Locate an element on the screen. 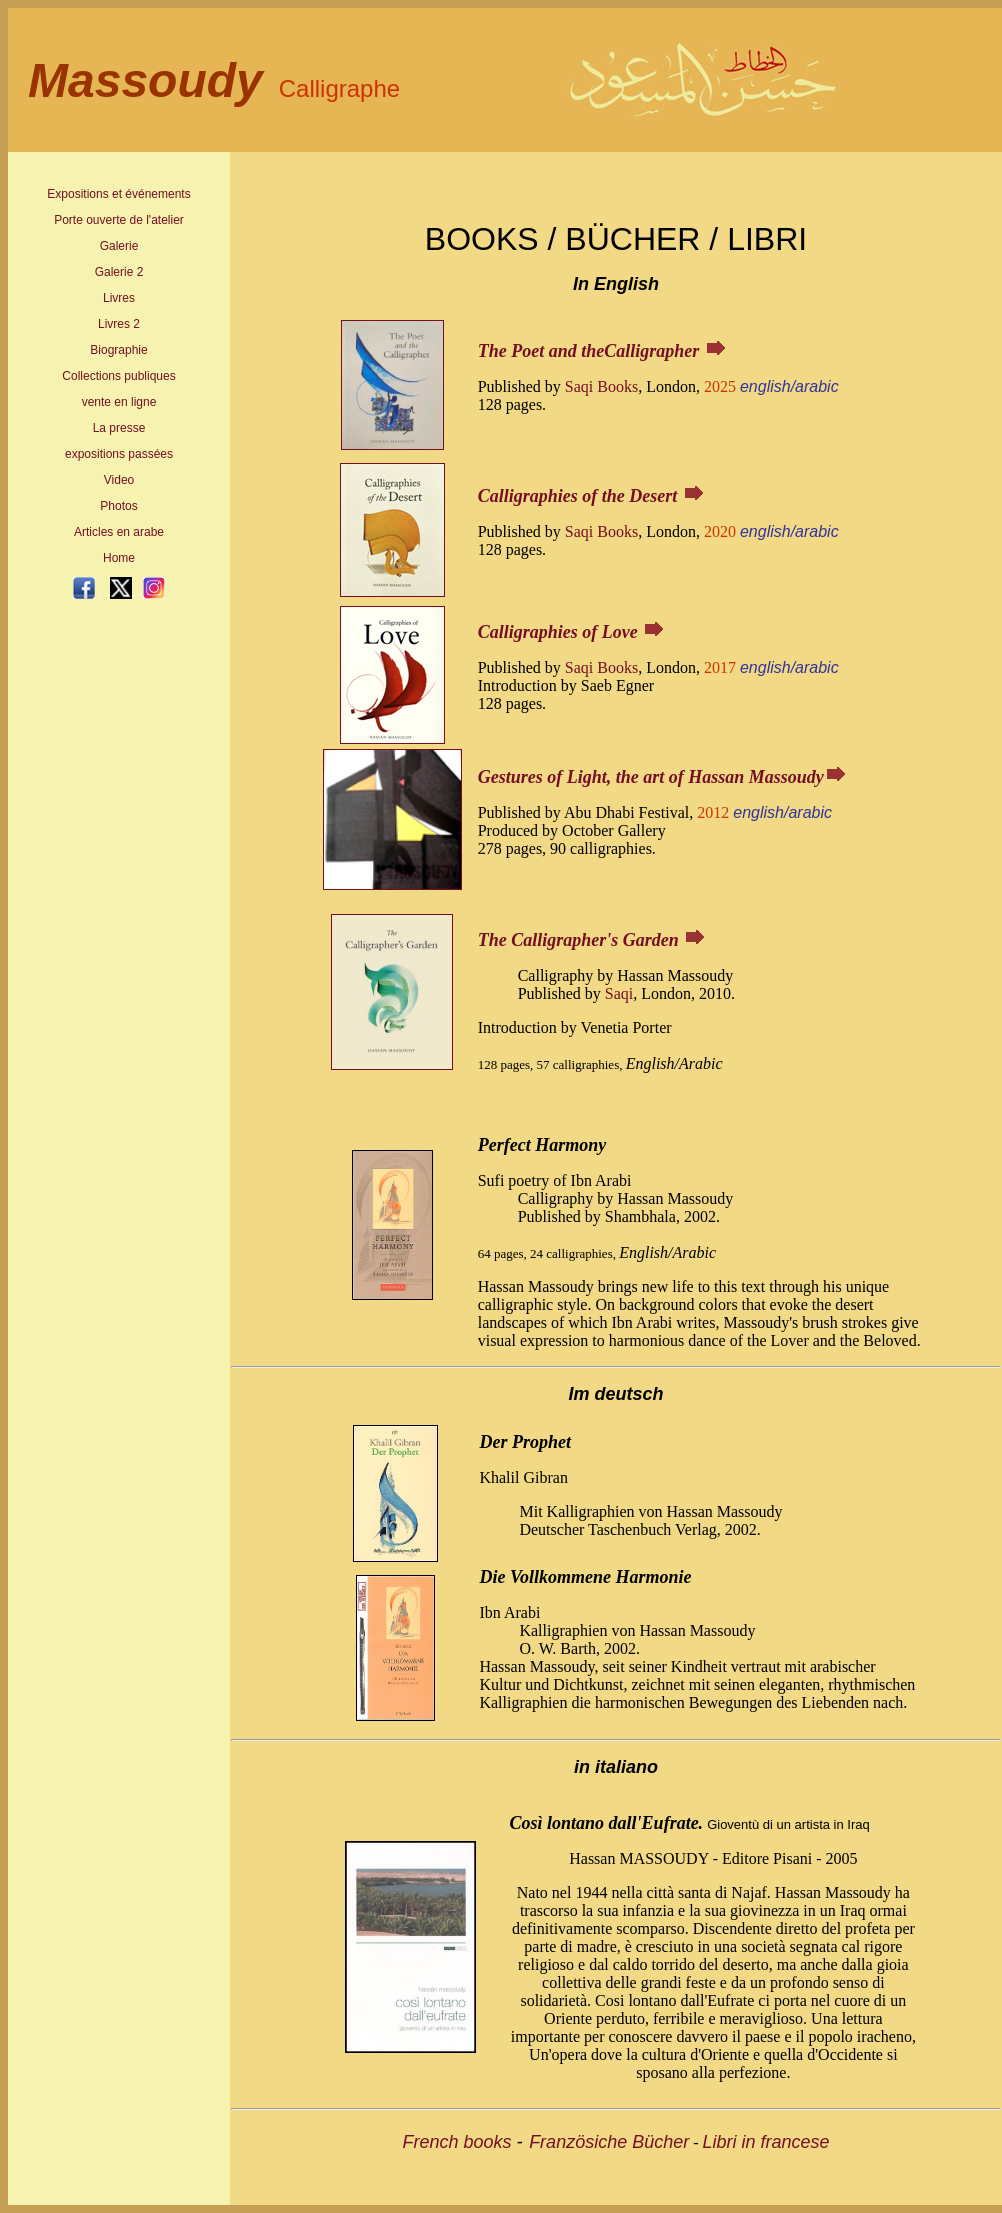 This screenshot has height=2213, width=1002. La presse is located at coordinates (119, 428).